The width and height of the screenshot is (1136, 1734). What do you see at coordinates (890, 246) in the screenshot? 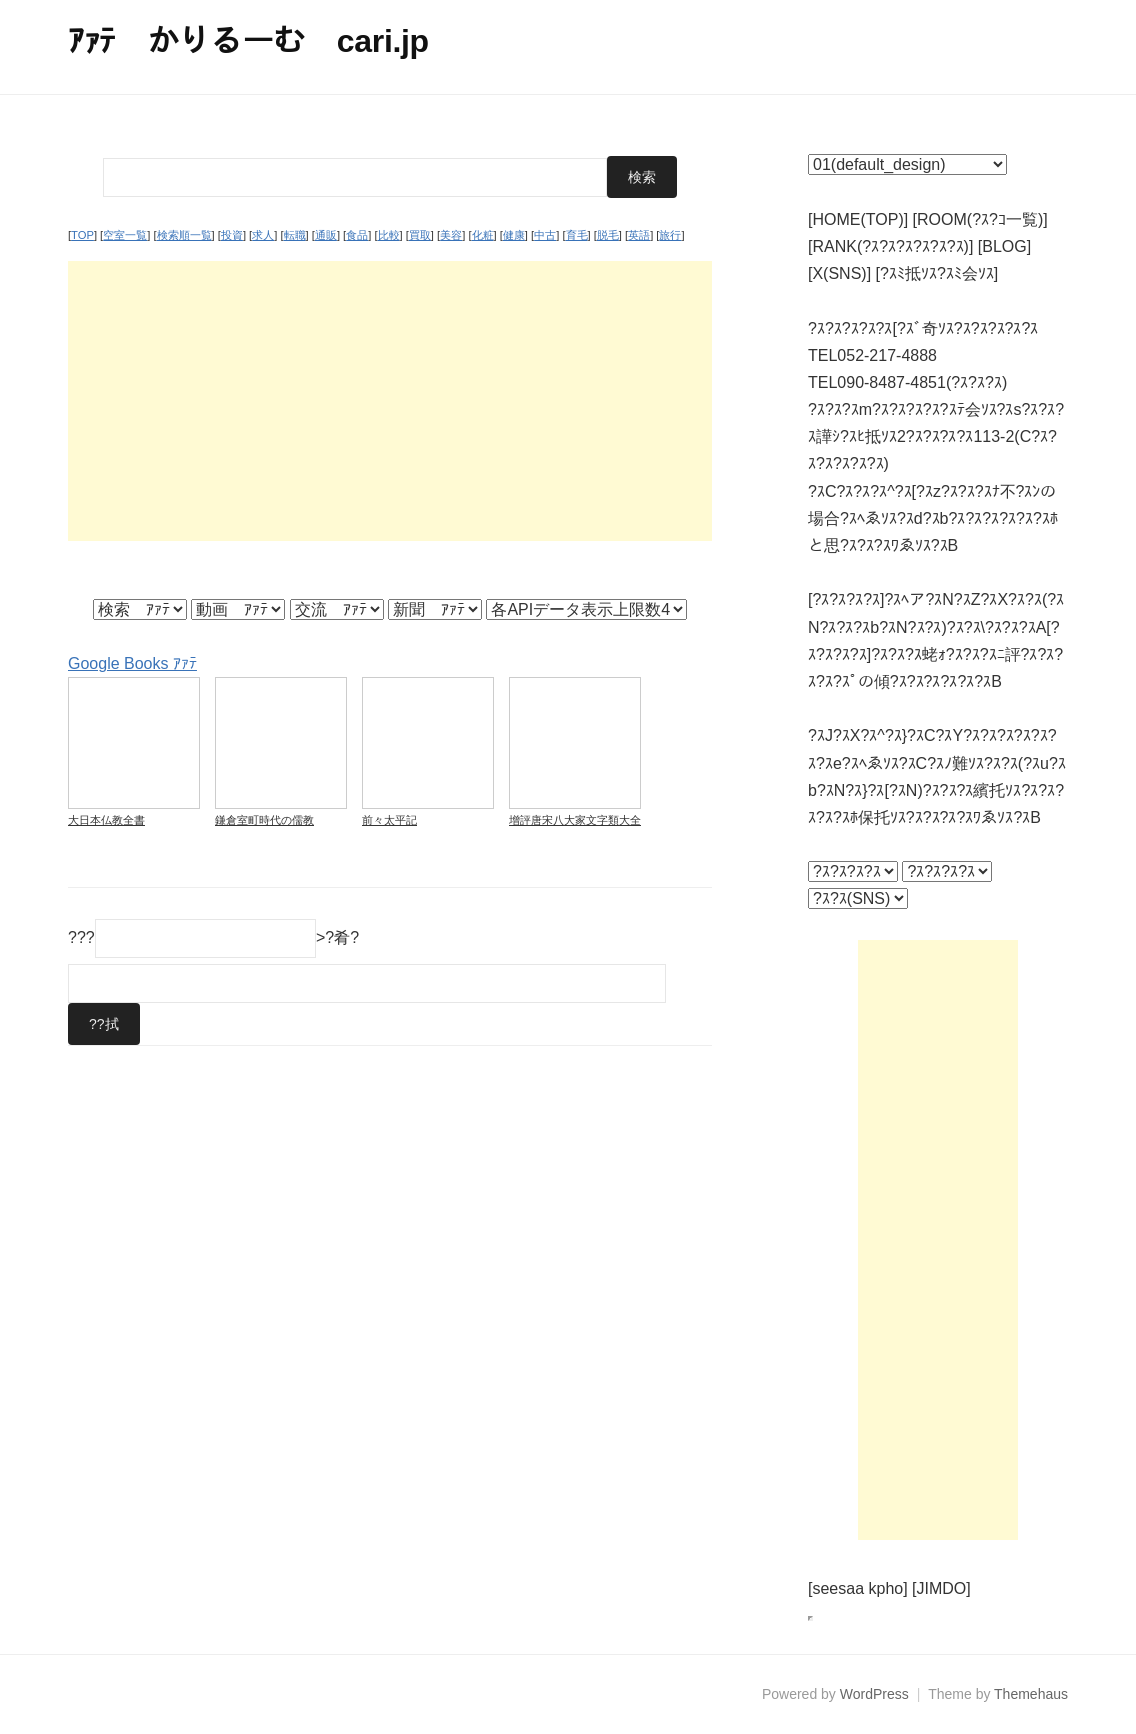
I see `[RANK(?ｽ?ｽ?ｽ?ｽ?ｽ?ｽ)]` at bounding box center [890, 246].